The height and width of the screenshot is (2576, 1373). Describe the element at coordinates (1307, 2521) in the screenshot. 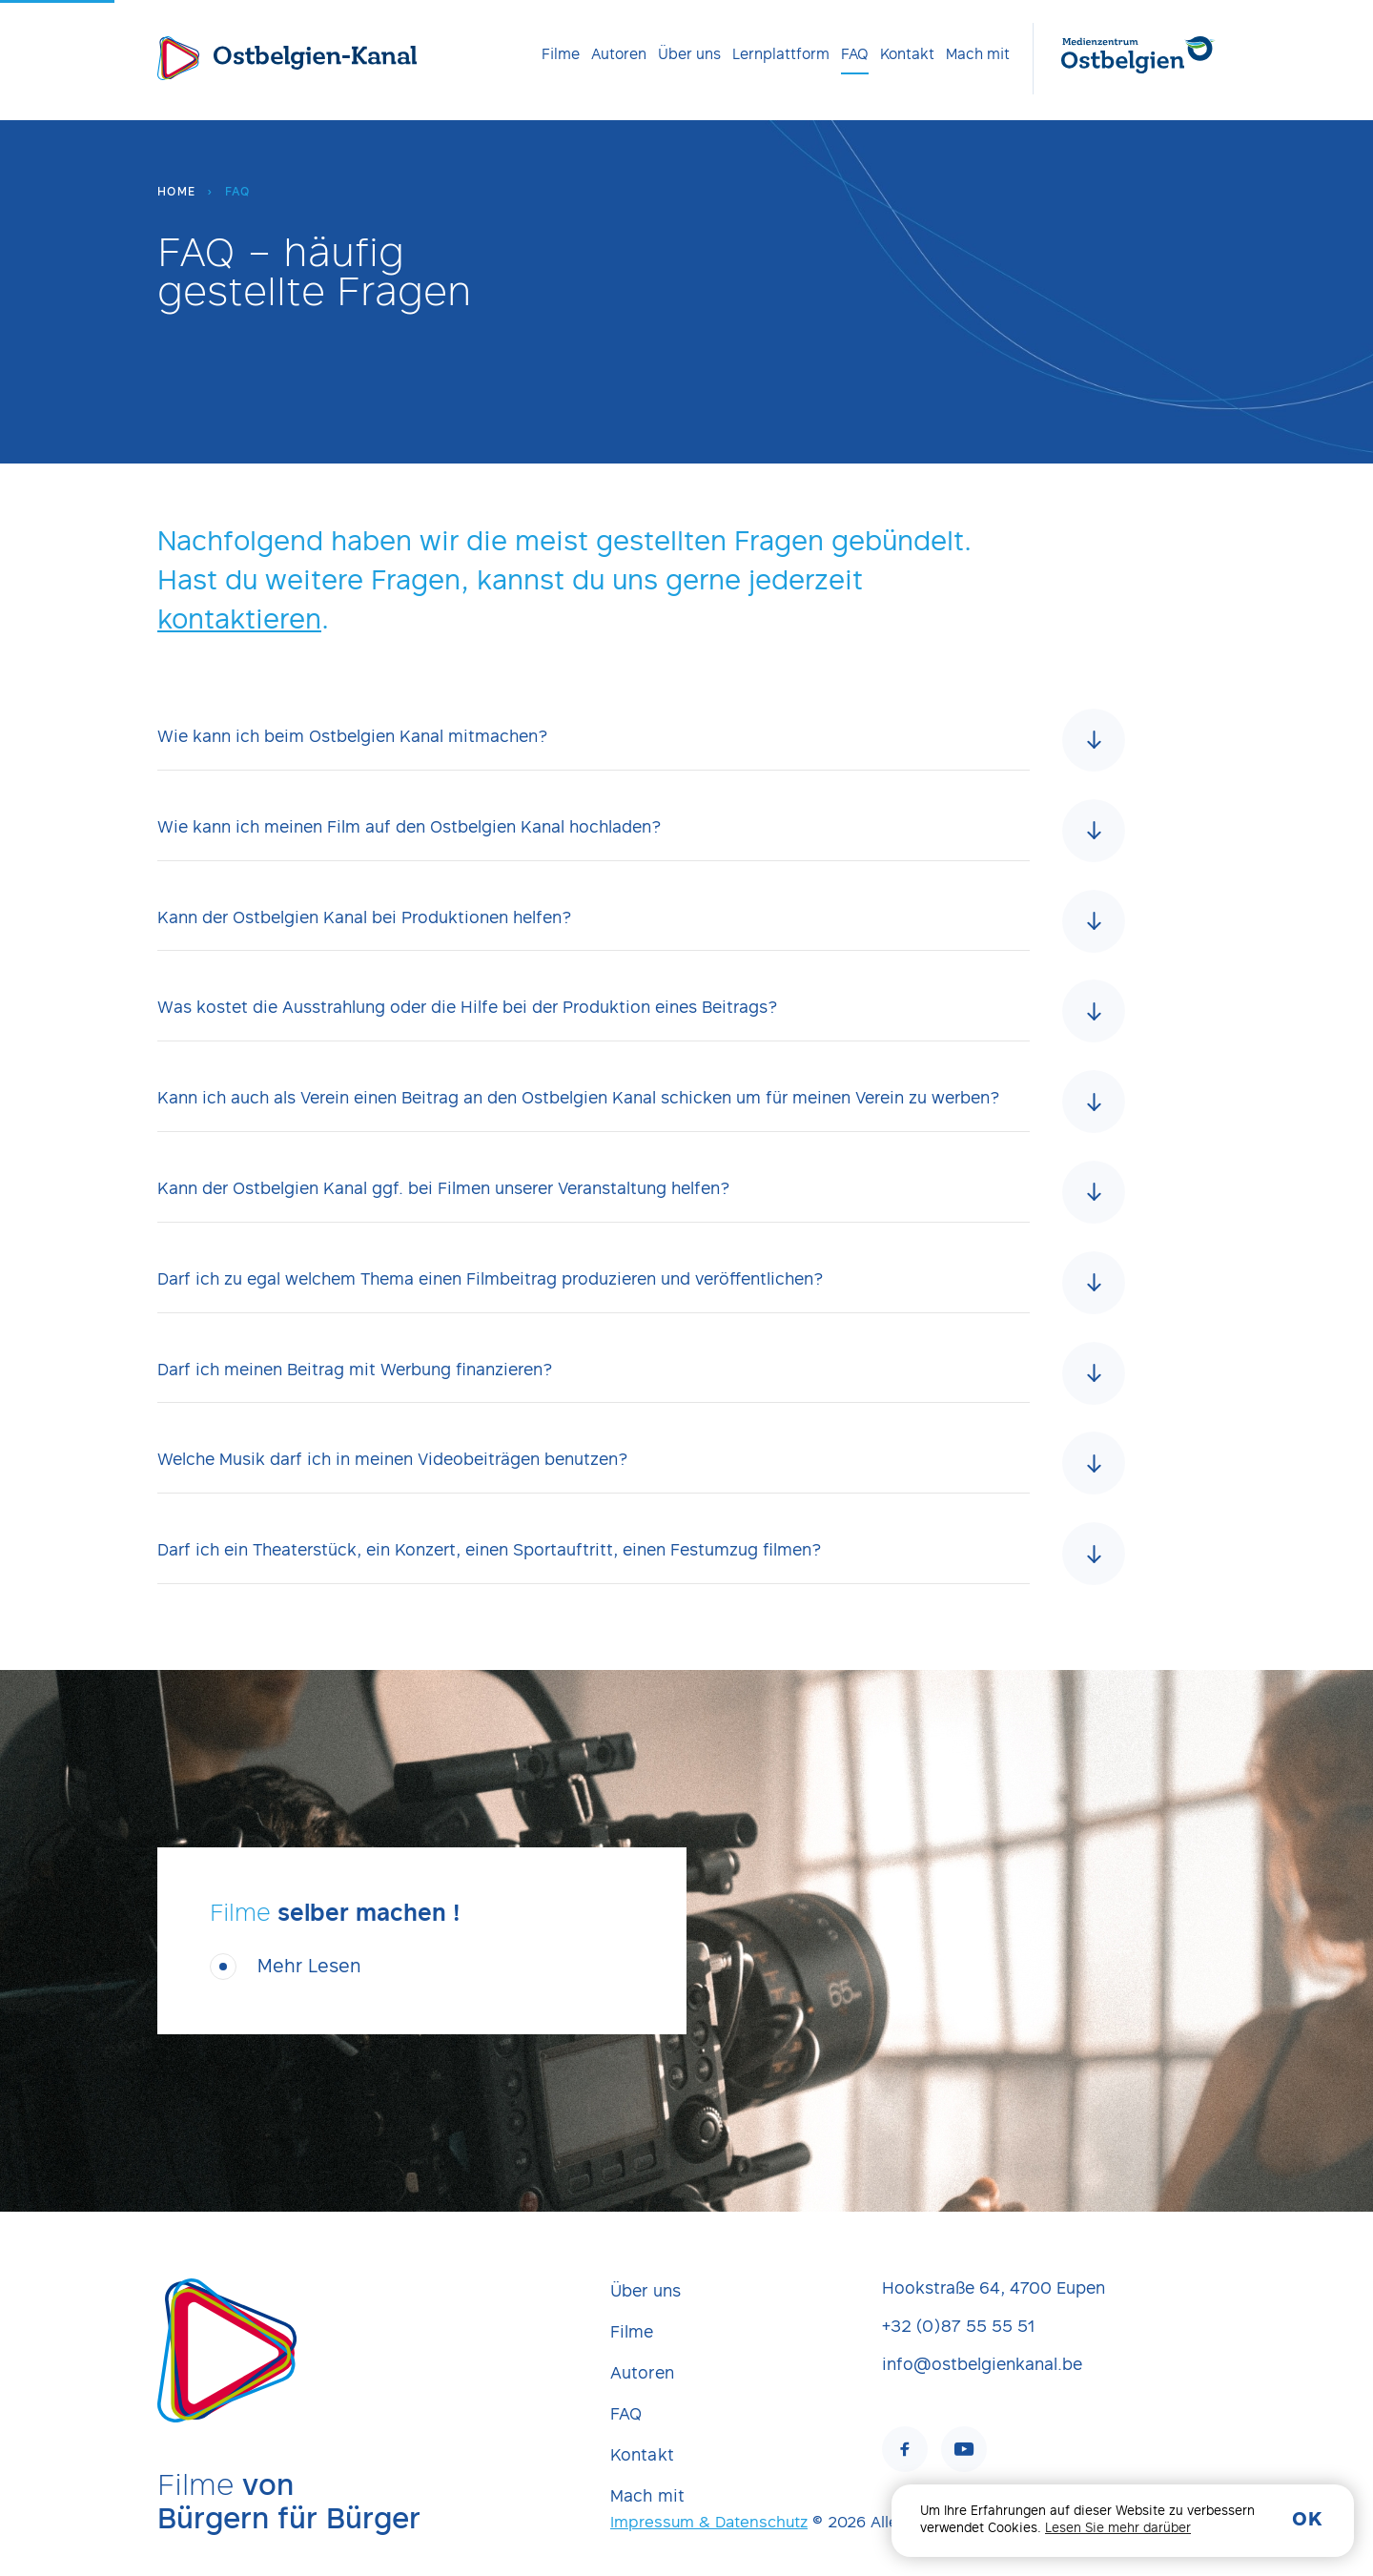

I see `OK [button]` at that location.